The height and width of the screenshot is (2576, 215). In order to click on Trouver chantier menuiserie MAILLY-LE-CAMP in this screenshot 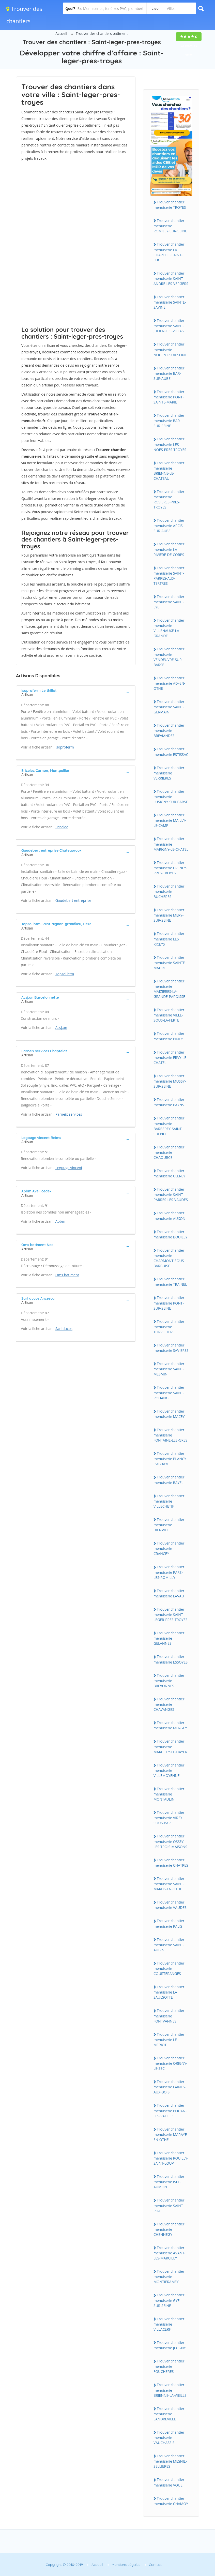, I will do `click(169, 820)`.